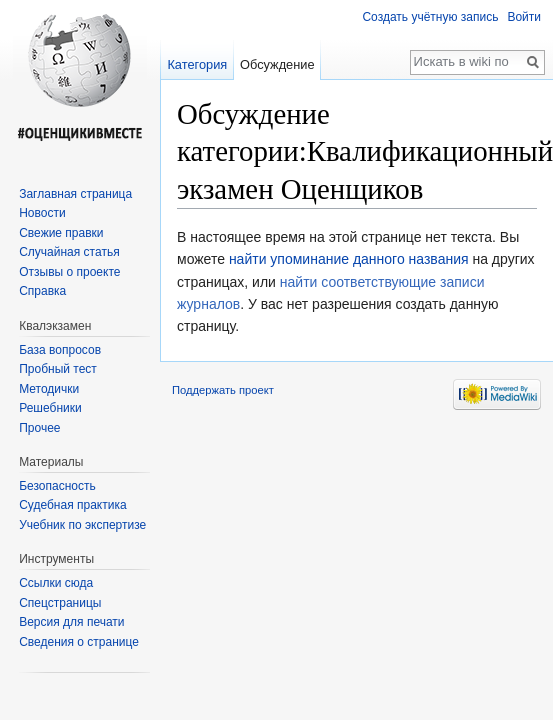 This screenshot has height=720, width=553. Describe the element at coordinates (69, 252) in the screenshot. I see `Случайная статья` at that location.